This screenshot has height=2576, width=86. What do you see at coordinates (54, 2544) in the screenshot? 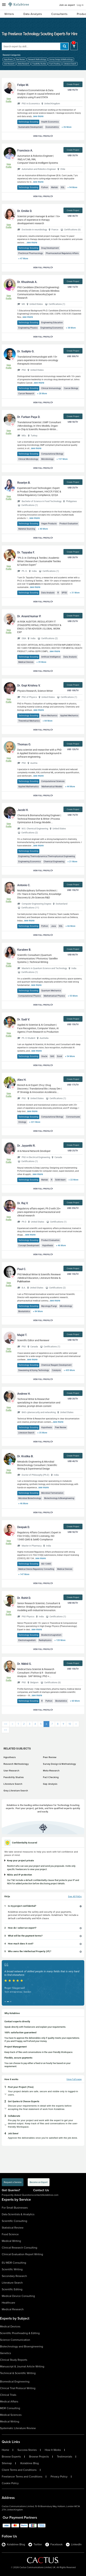
I see `Facebook` at bounding box center [54, 2544].